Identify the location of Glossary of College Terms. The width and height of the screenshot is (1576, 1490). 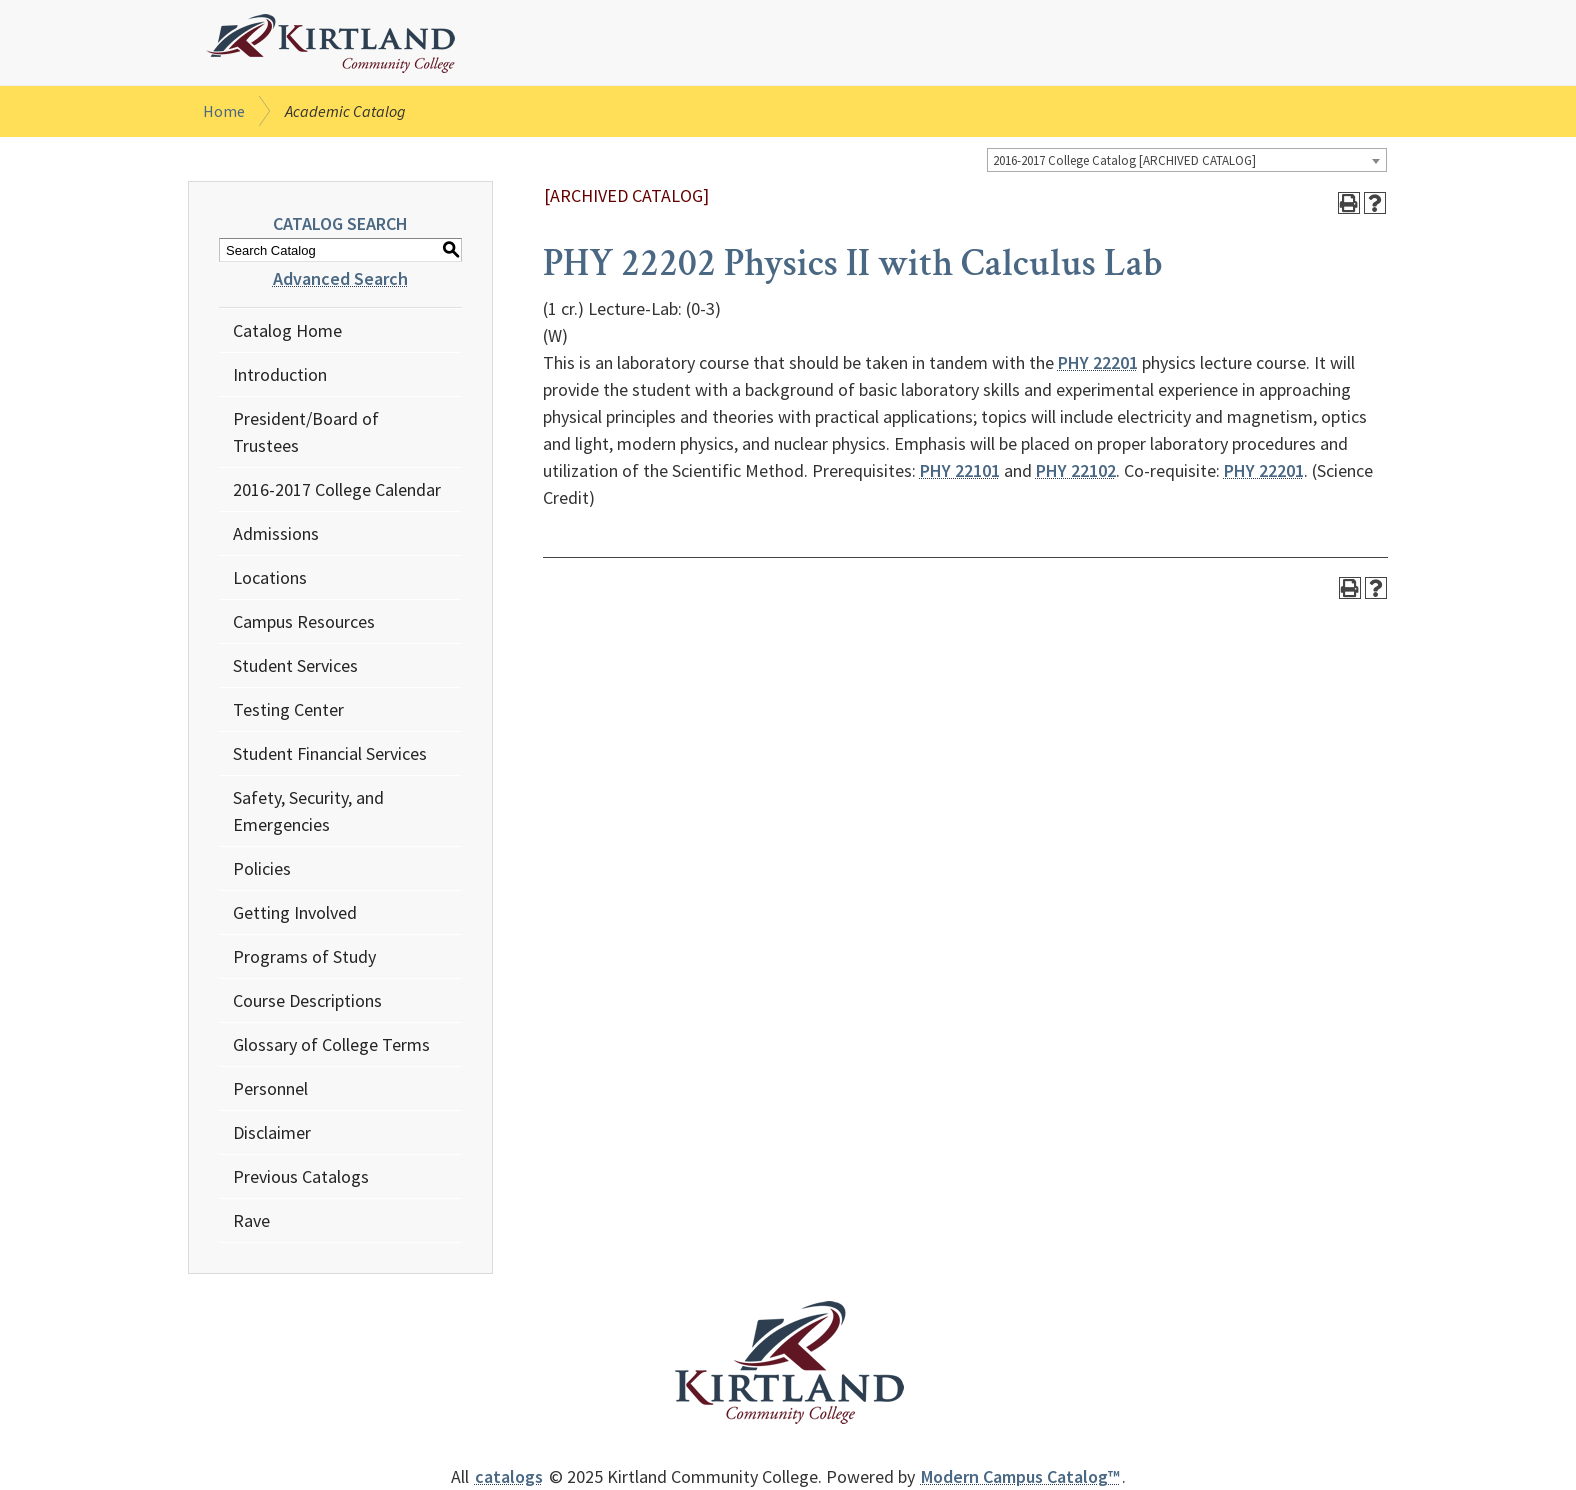
(331, 1044).